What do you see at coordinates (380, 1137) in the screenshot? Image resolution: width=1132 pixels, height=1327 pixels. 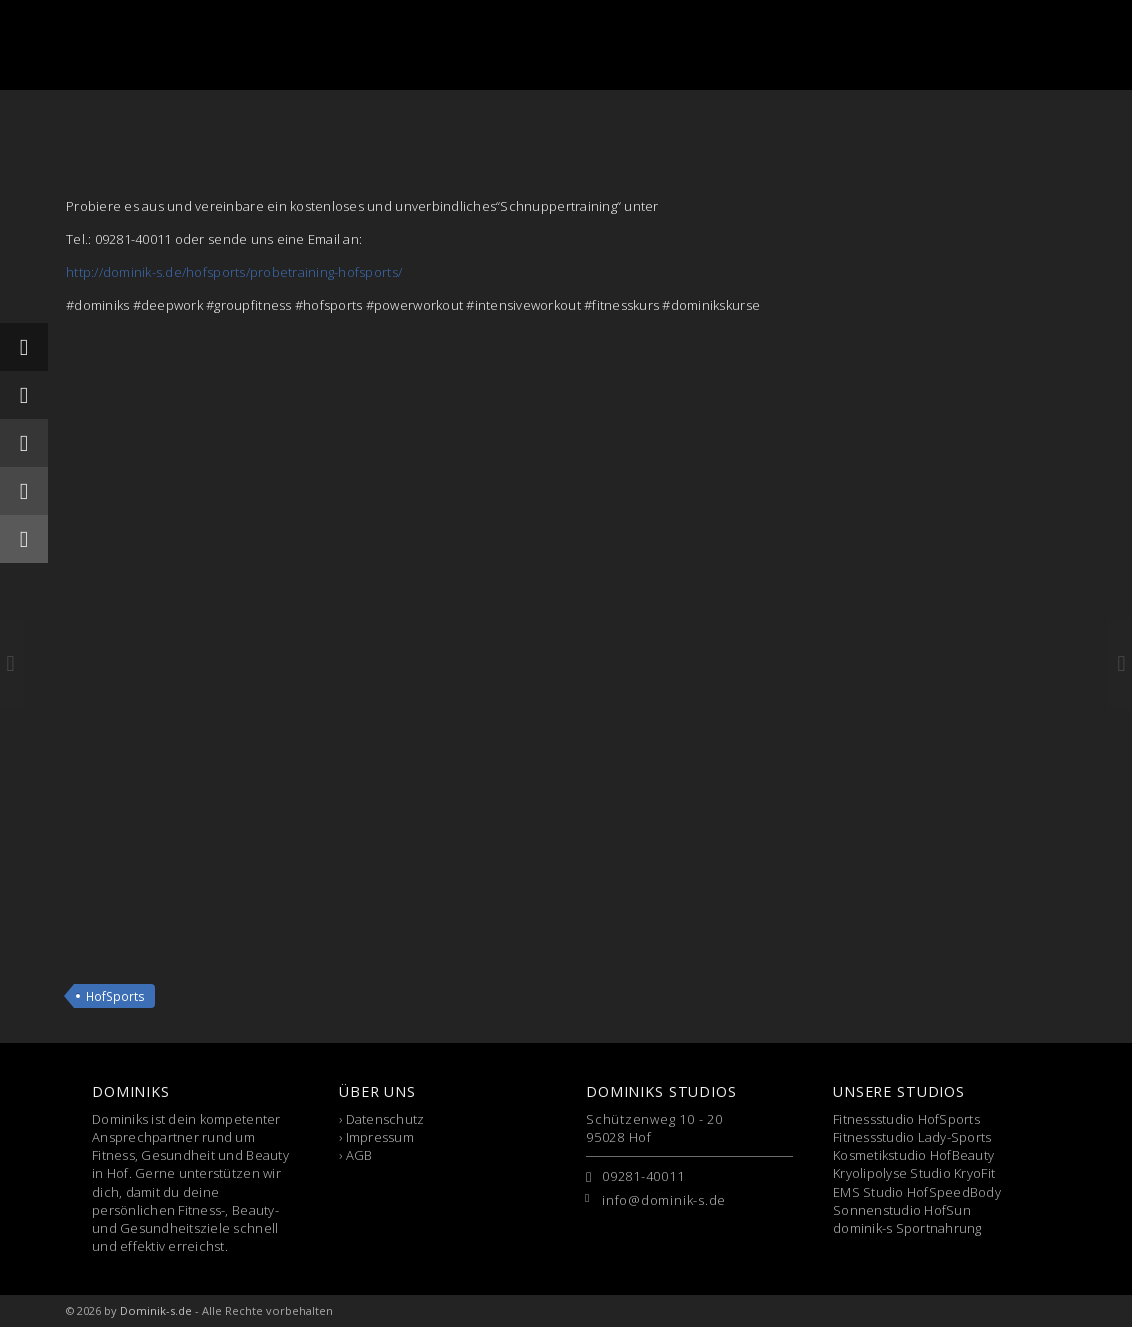 I see `Impressum` at bounding box center [380, 1137].